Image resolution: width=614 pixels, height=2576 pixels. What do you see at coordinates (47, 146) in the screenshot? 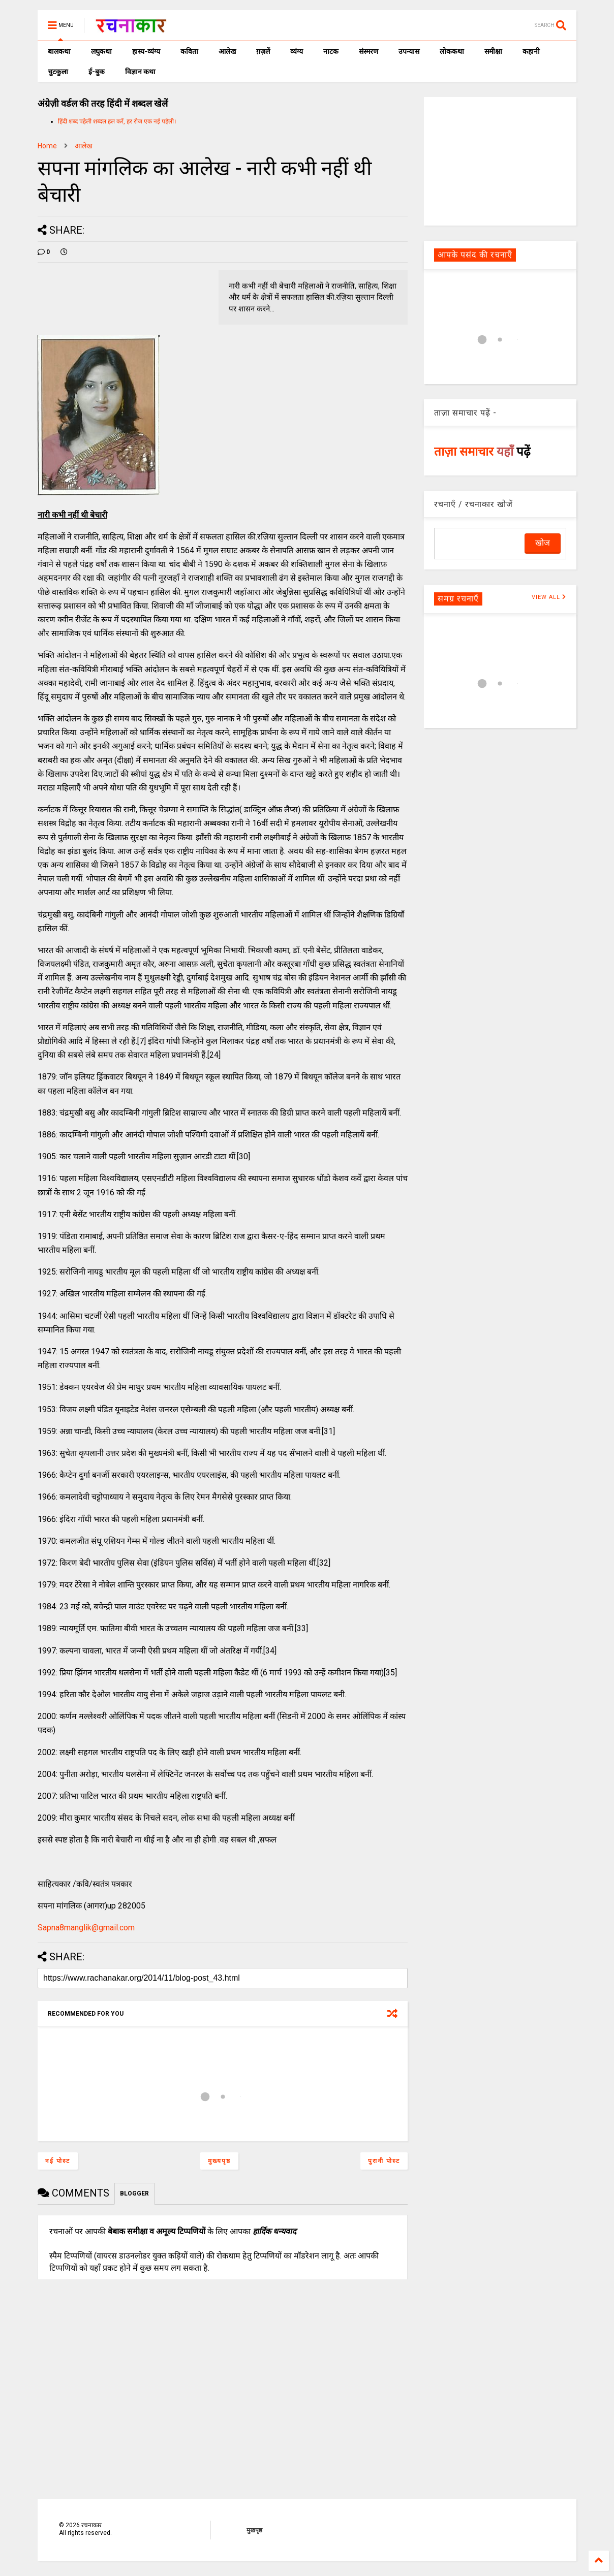
I see `Home` at bounding box center [47, 146].